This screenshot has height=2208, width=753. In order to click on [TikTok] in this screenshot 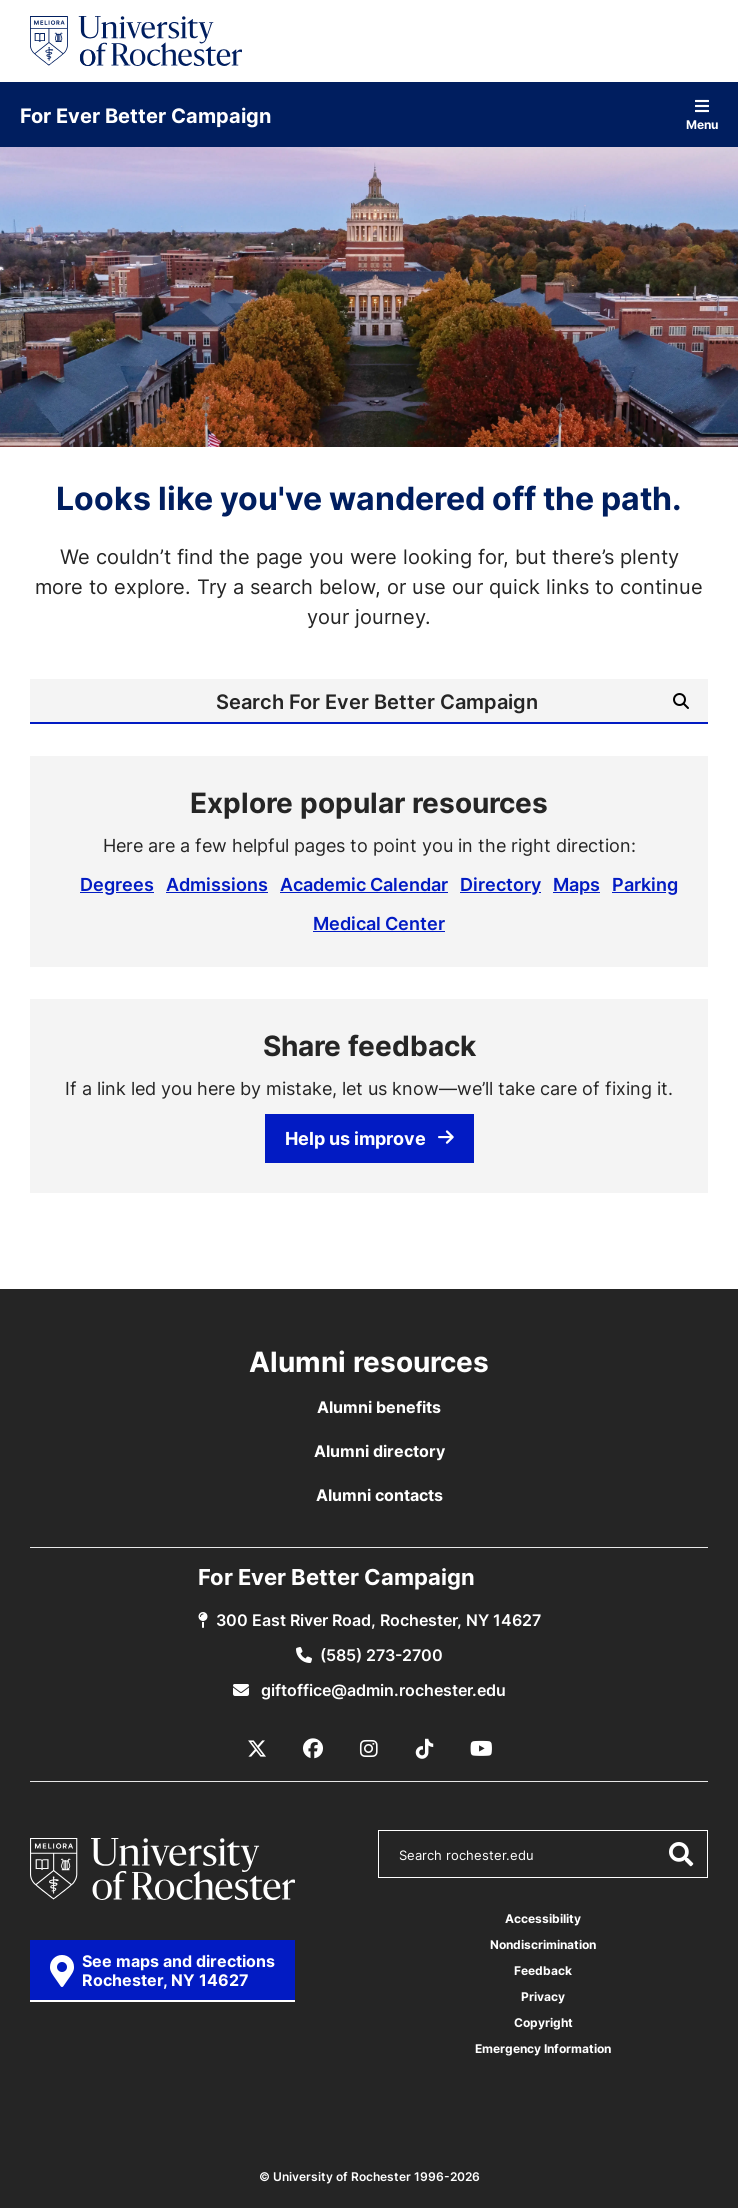, I will do `click(425, 1749)`.